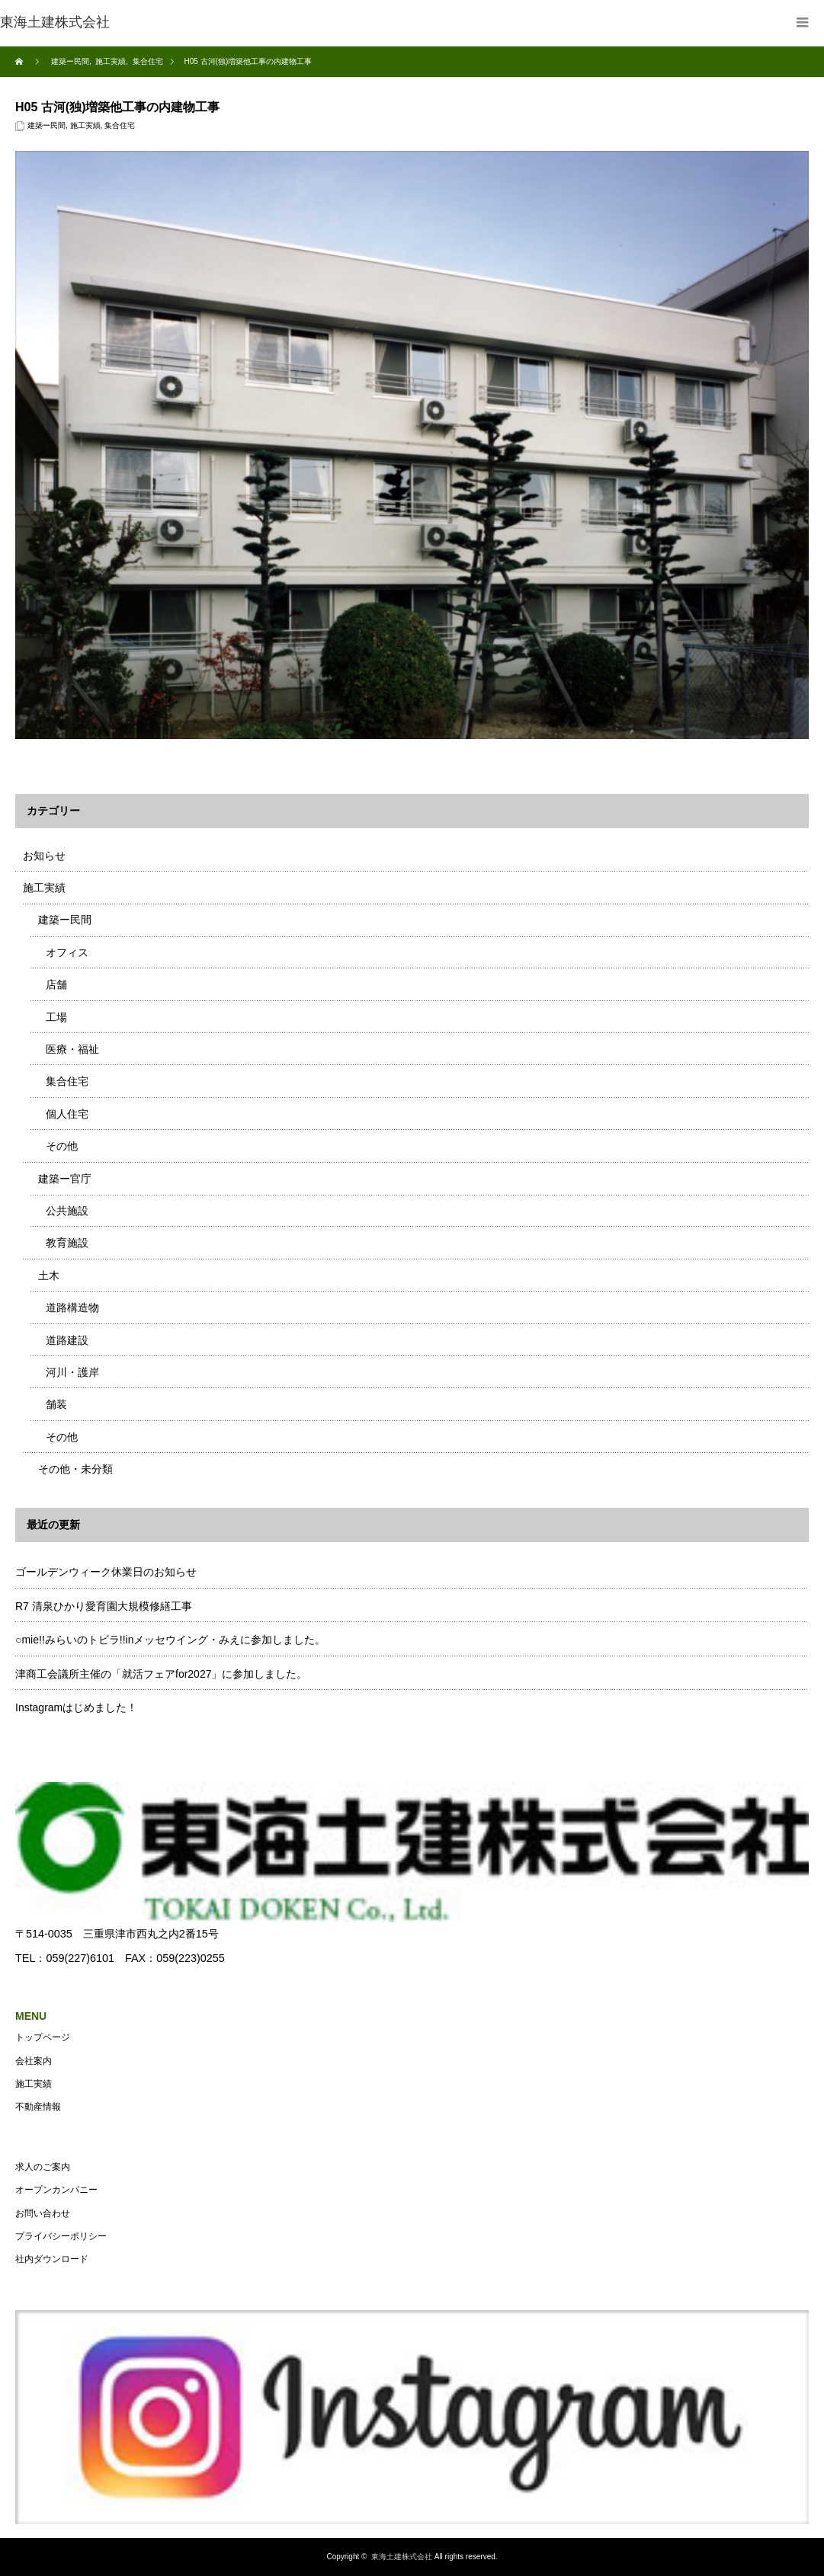 Image resolution: width=824 pixels, height=2576 pixels. I want to click on 医療・福祉, so click(72, 1049).